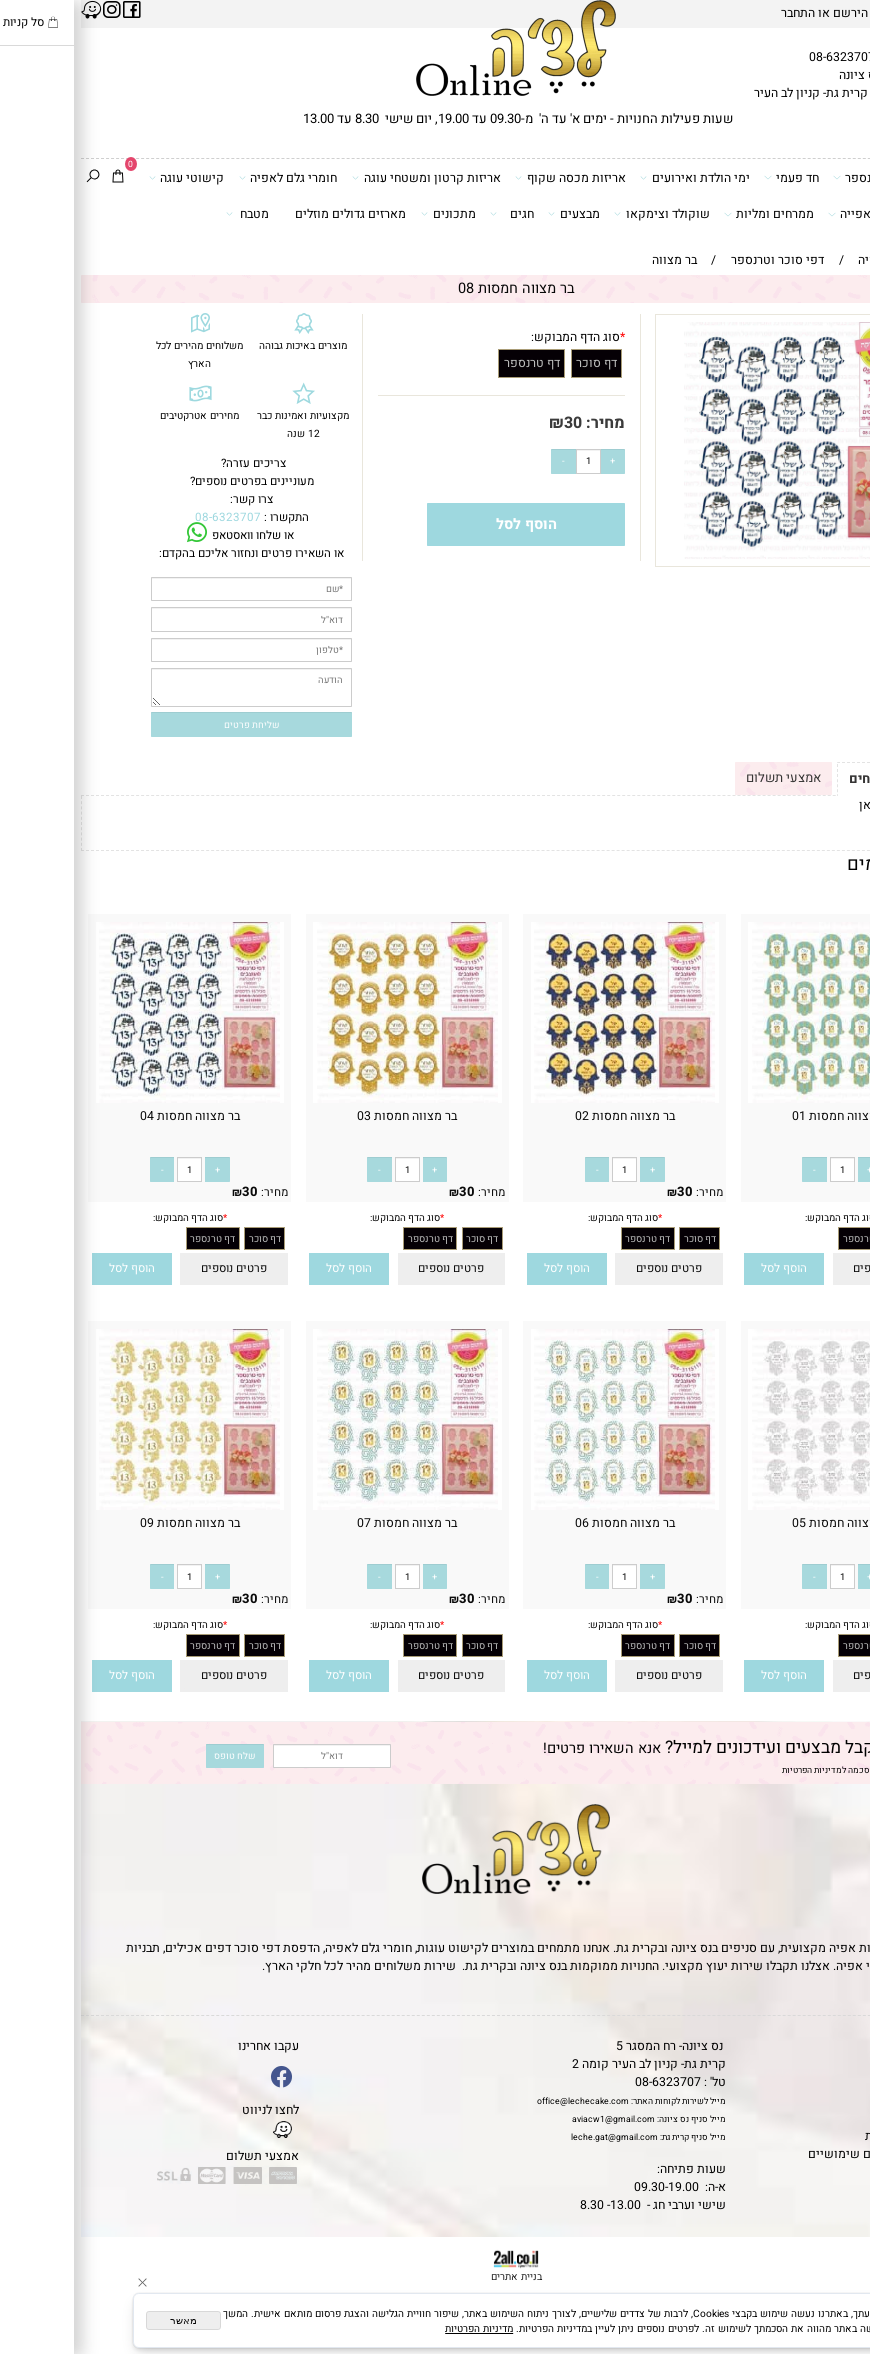  What do you see at coordinates (367, 213) in the screenshot?
I see `מתכונים` at bounding box center [367, 213].